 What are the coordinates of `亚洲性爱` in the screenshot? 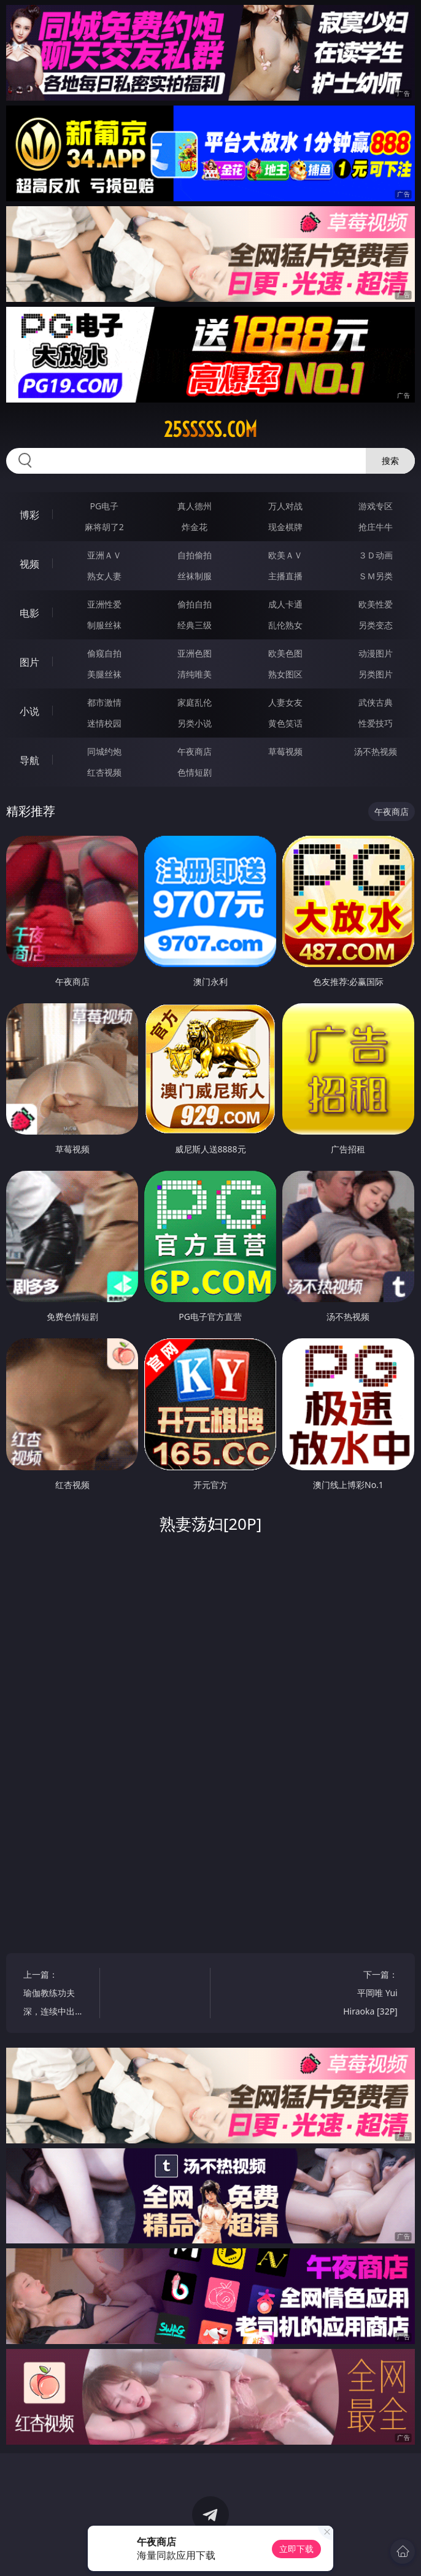 It's located at (104, 604).